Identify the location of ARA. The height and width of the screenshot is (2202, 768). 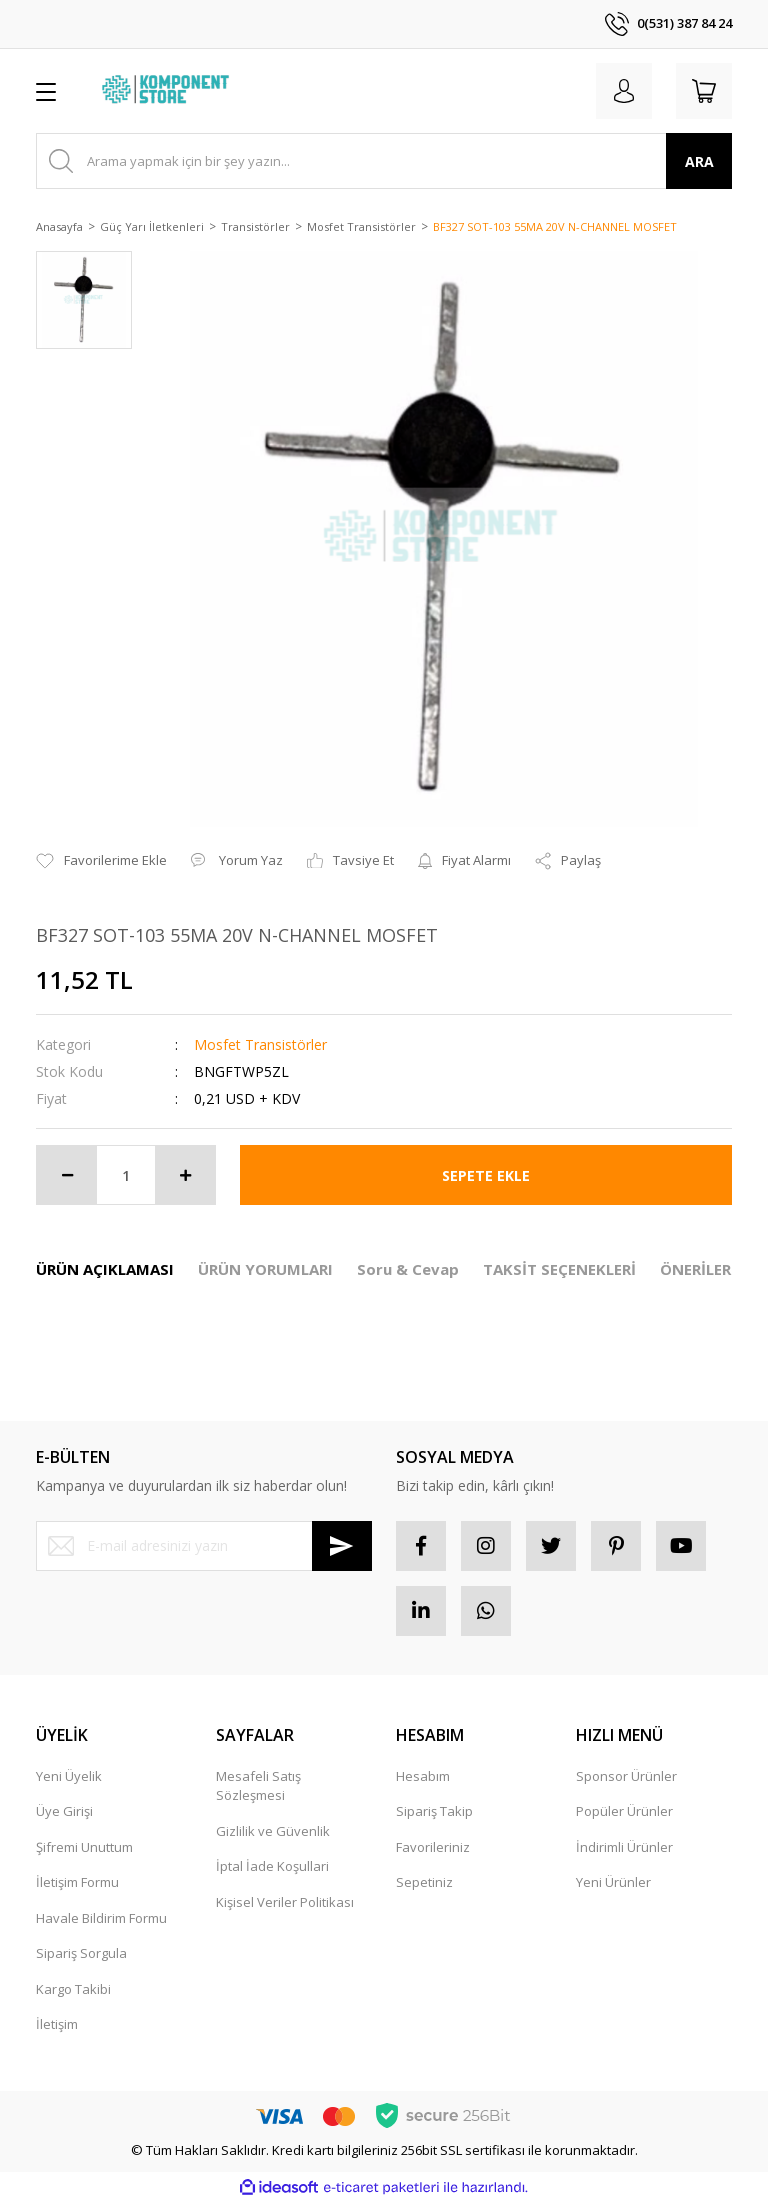
(699, 161).